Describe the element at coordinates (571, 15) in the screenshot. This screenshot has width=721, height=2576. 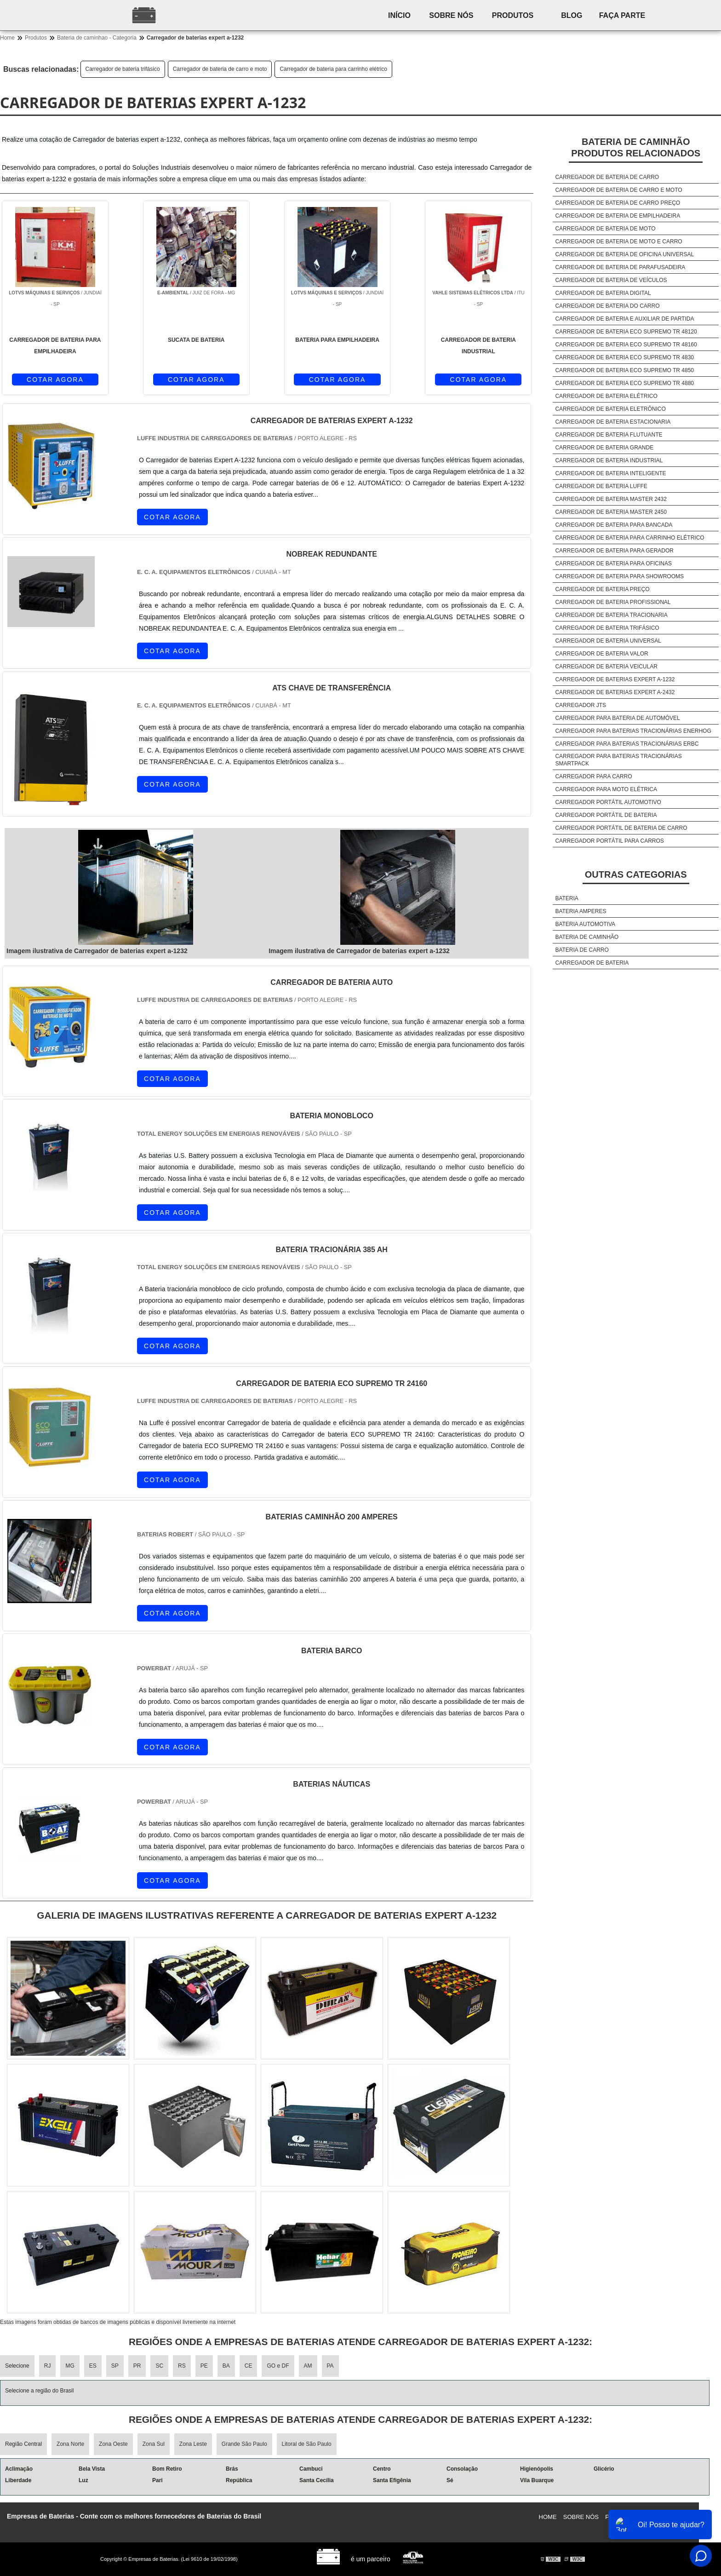
I see `Blog` at that location.